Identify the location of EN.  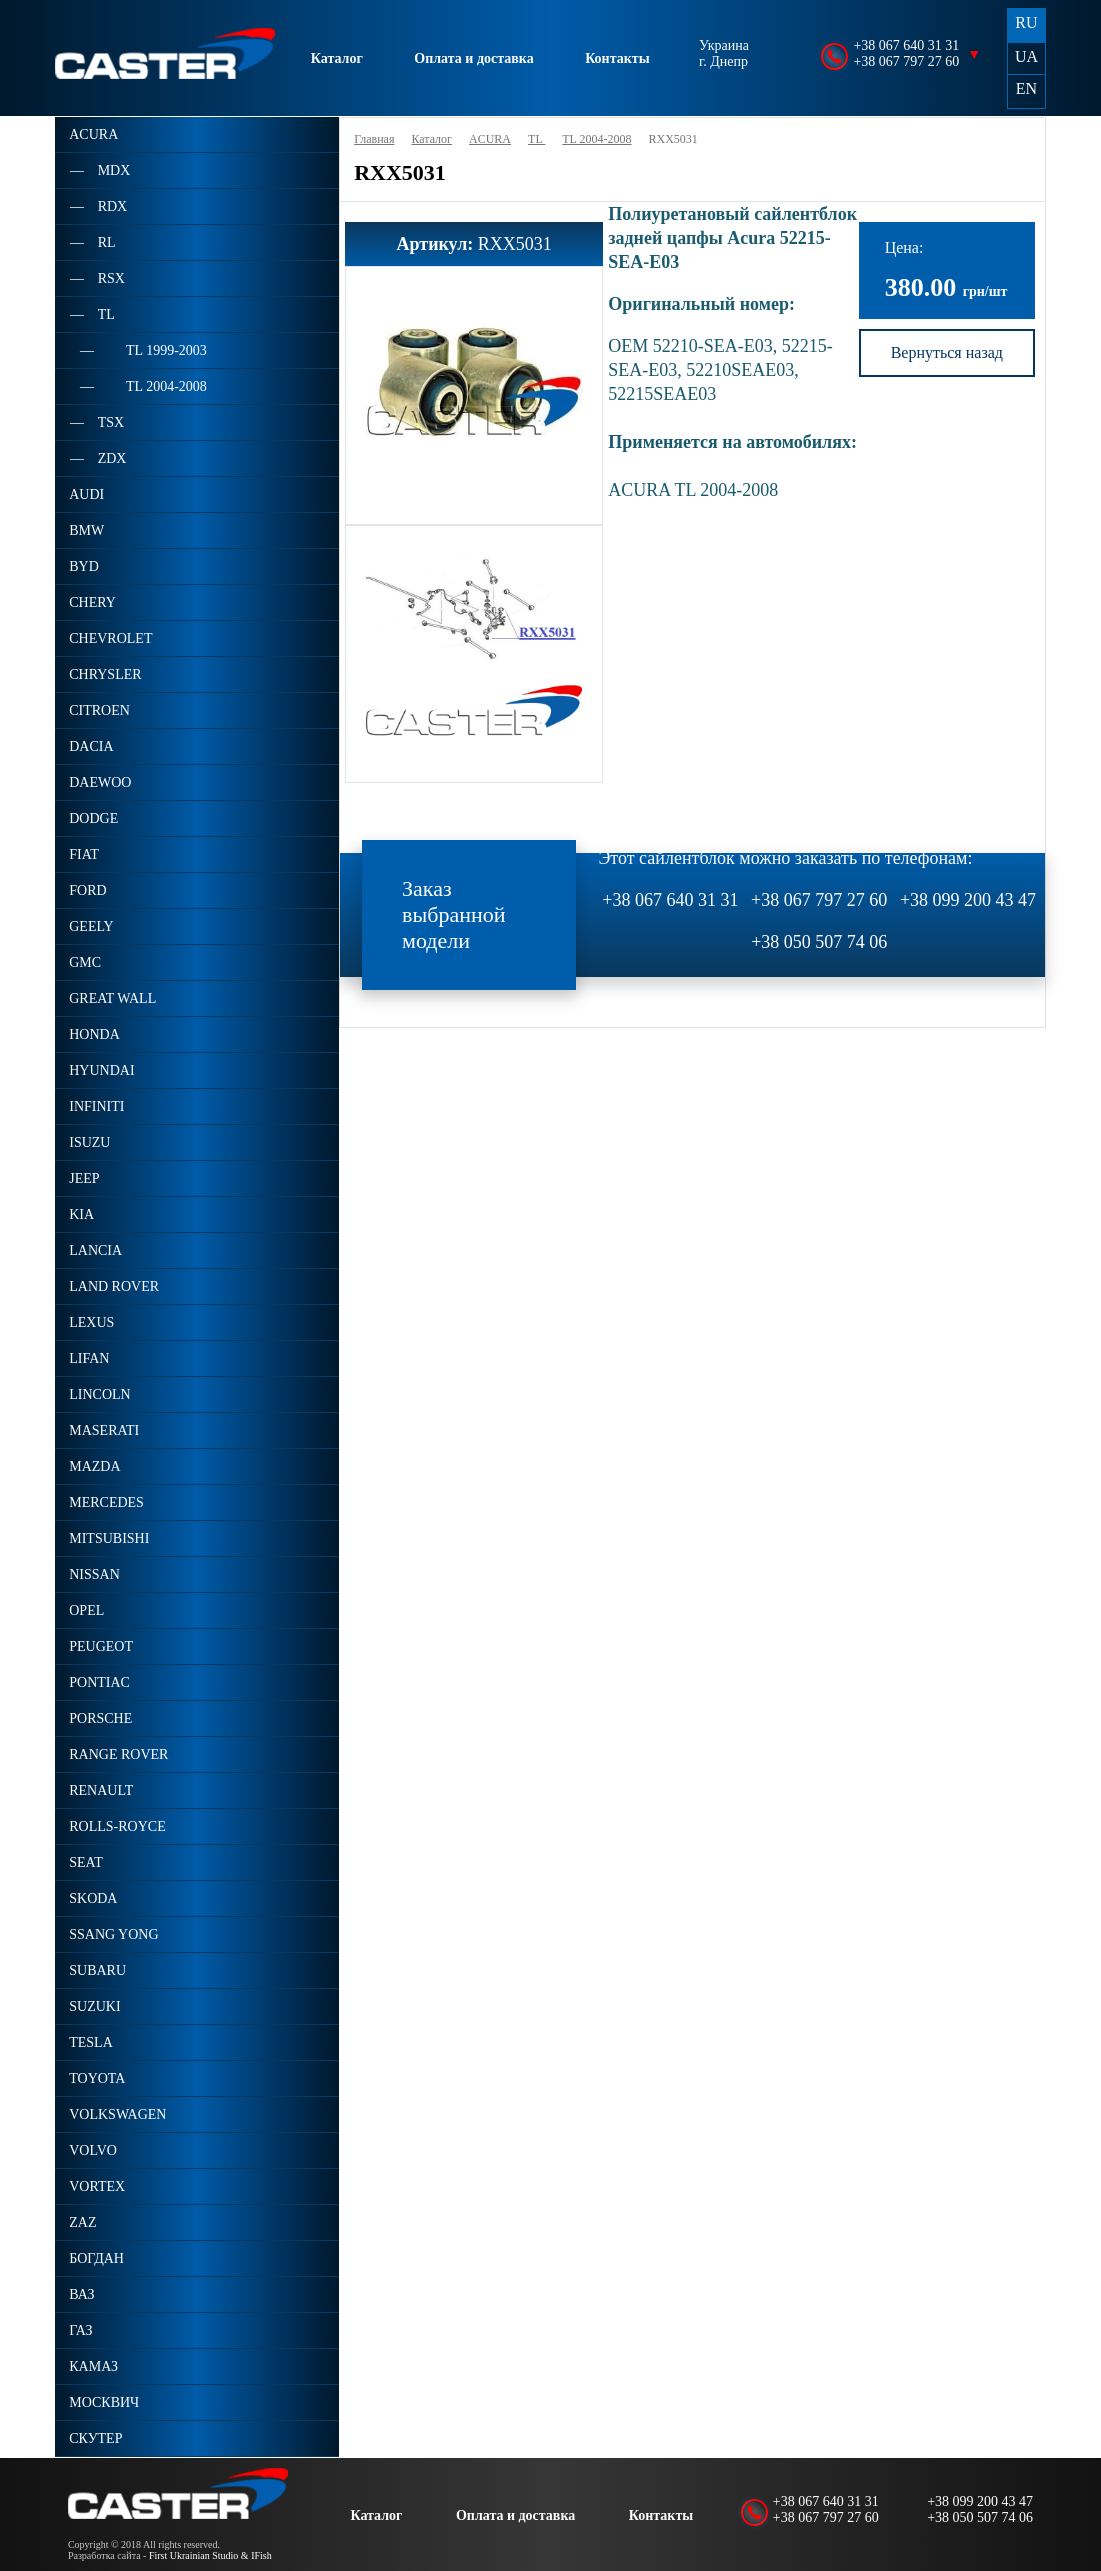
(1026, 88).